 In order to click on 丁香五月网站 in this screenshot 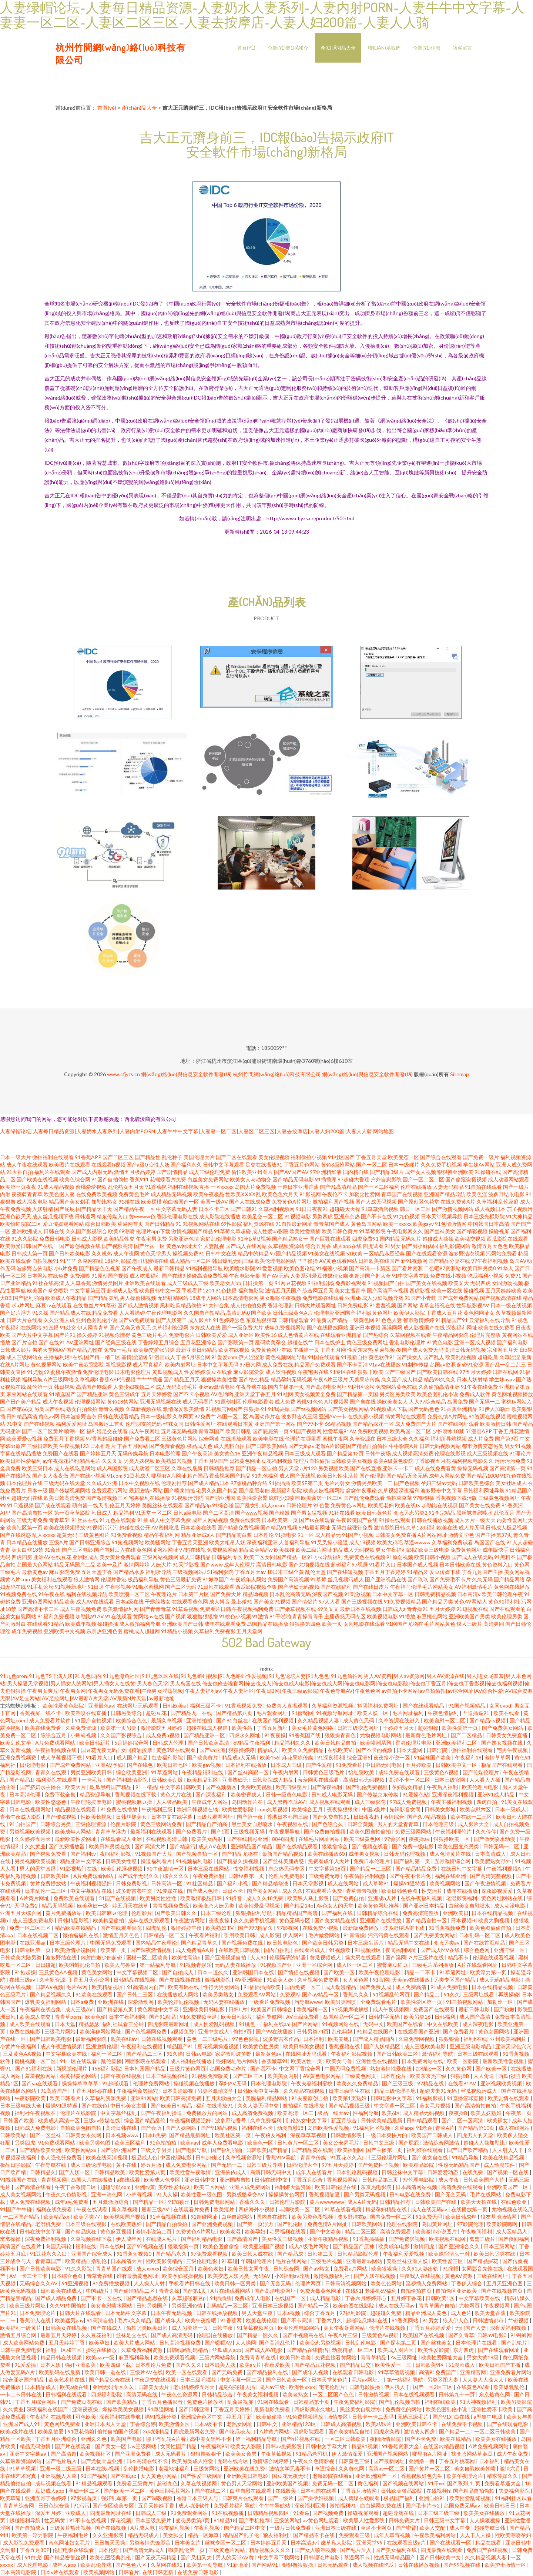, I will do `click(132, 1446)`.